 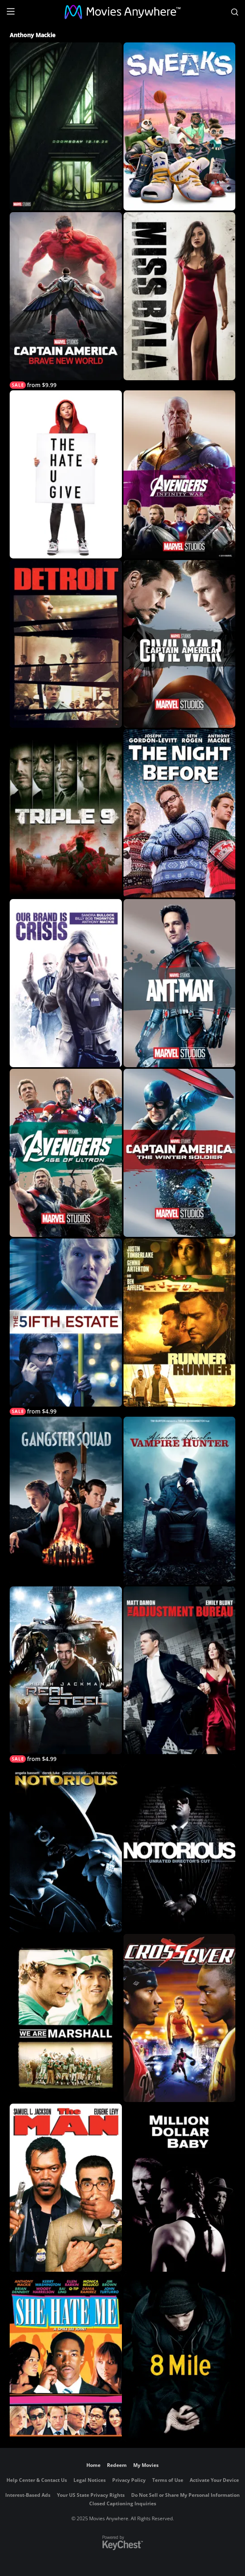 I want to click on [Abraham Lincoln: Vampire Hunter], so click(x=179, y=1501).